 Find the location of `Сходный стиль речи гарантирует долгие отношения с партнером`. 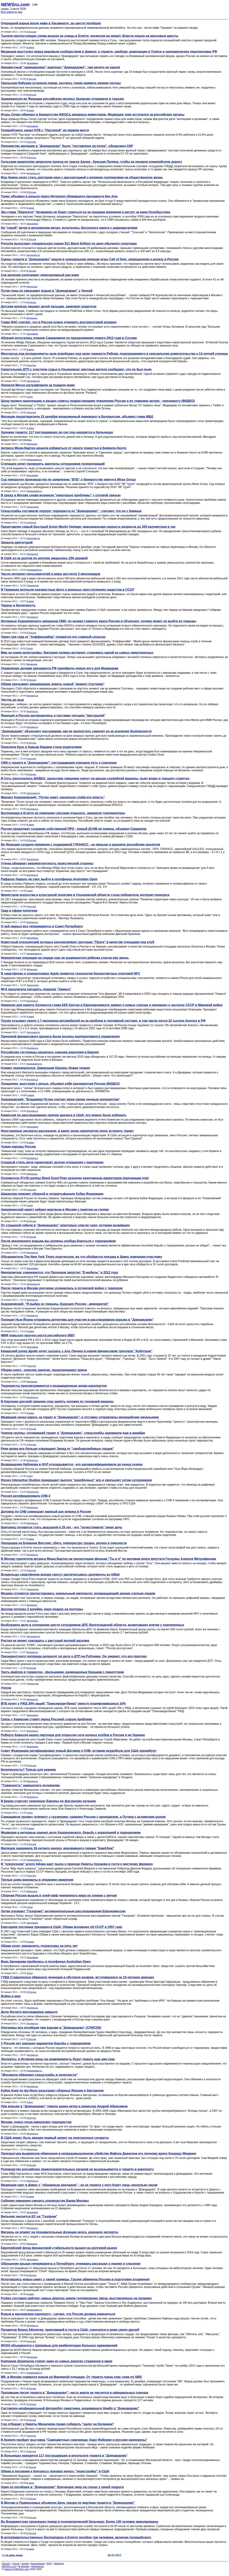

Сходный стиль речи гарантирует долгие отношения с партнером is located at coordinates (52, 1162).